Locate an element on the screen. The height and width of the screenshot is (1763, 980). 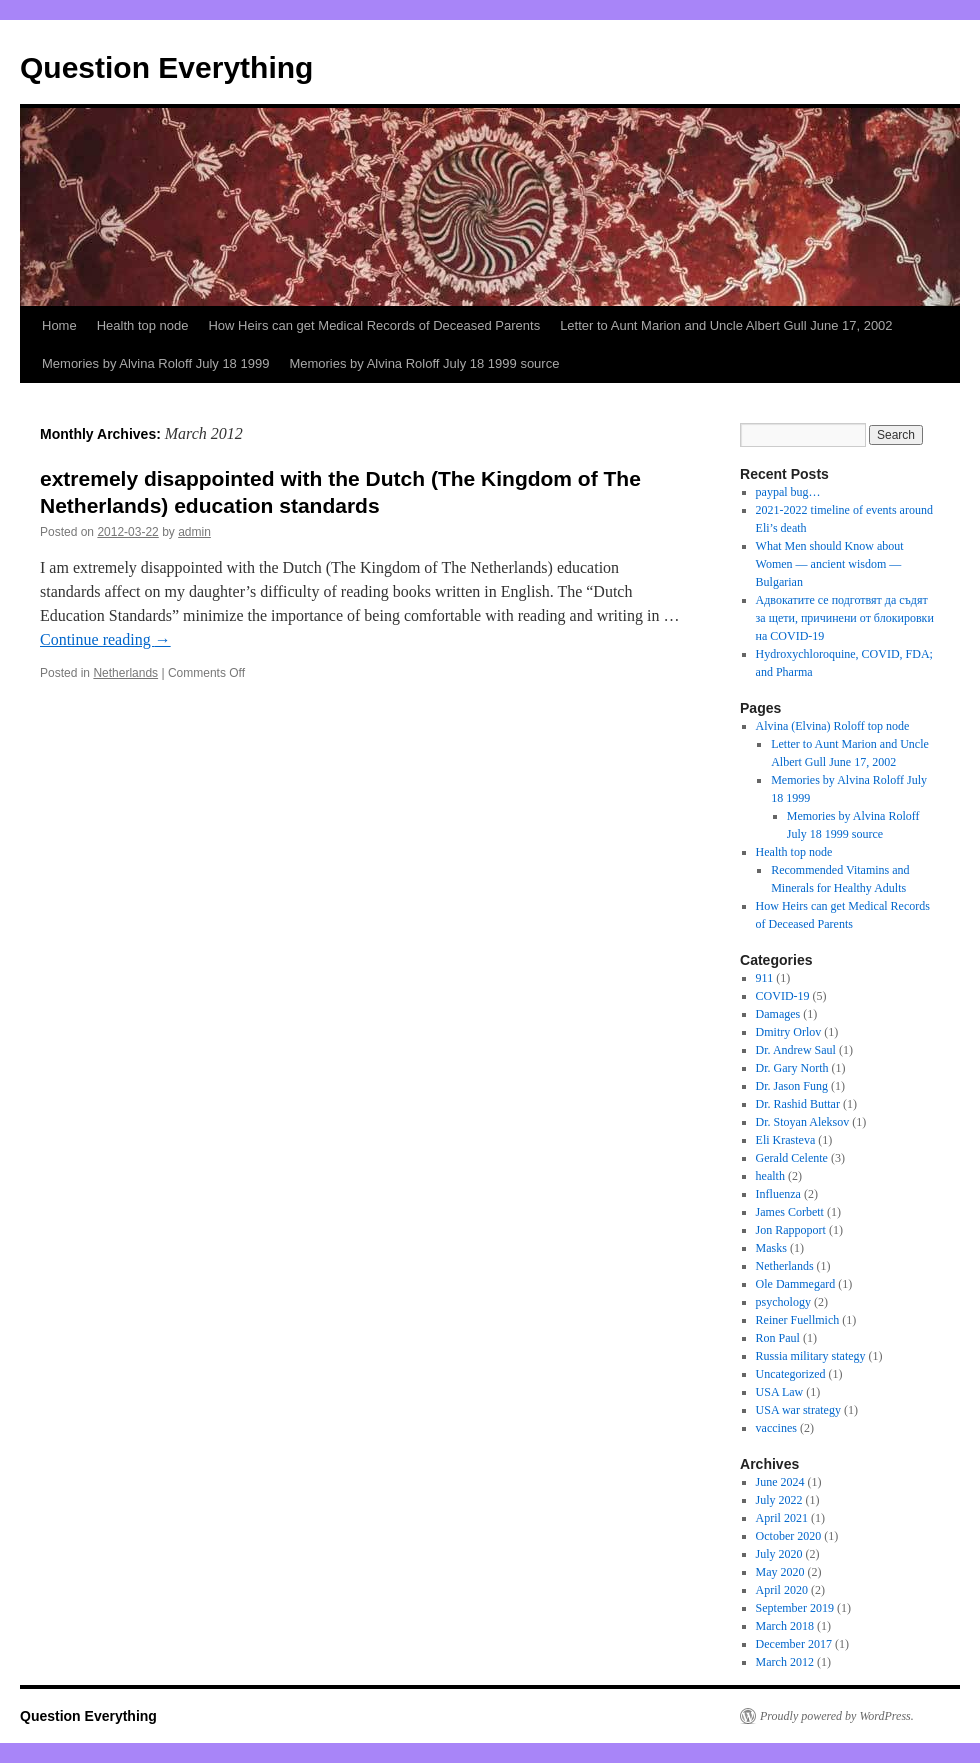
October 2020 is located at coordinates (789, 1536).